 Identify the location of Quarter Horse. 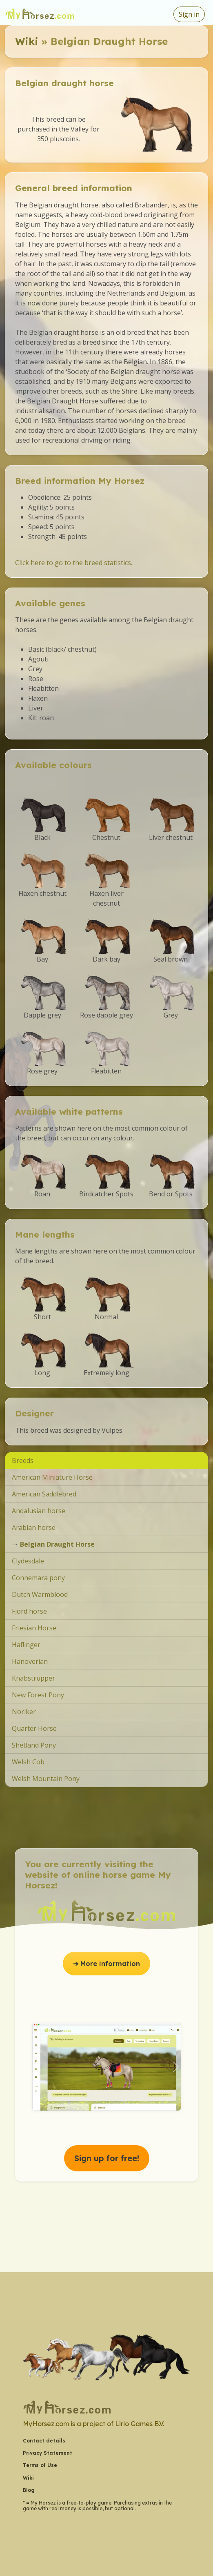
(34, 1728).